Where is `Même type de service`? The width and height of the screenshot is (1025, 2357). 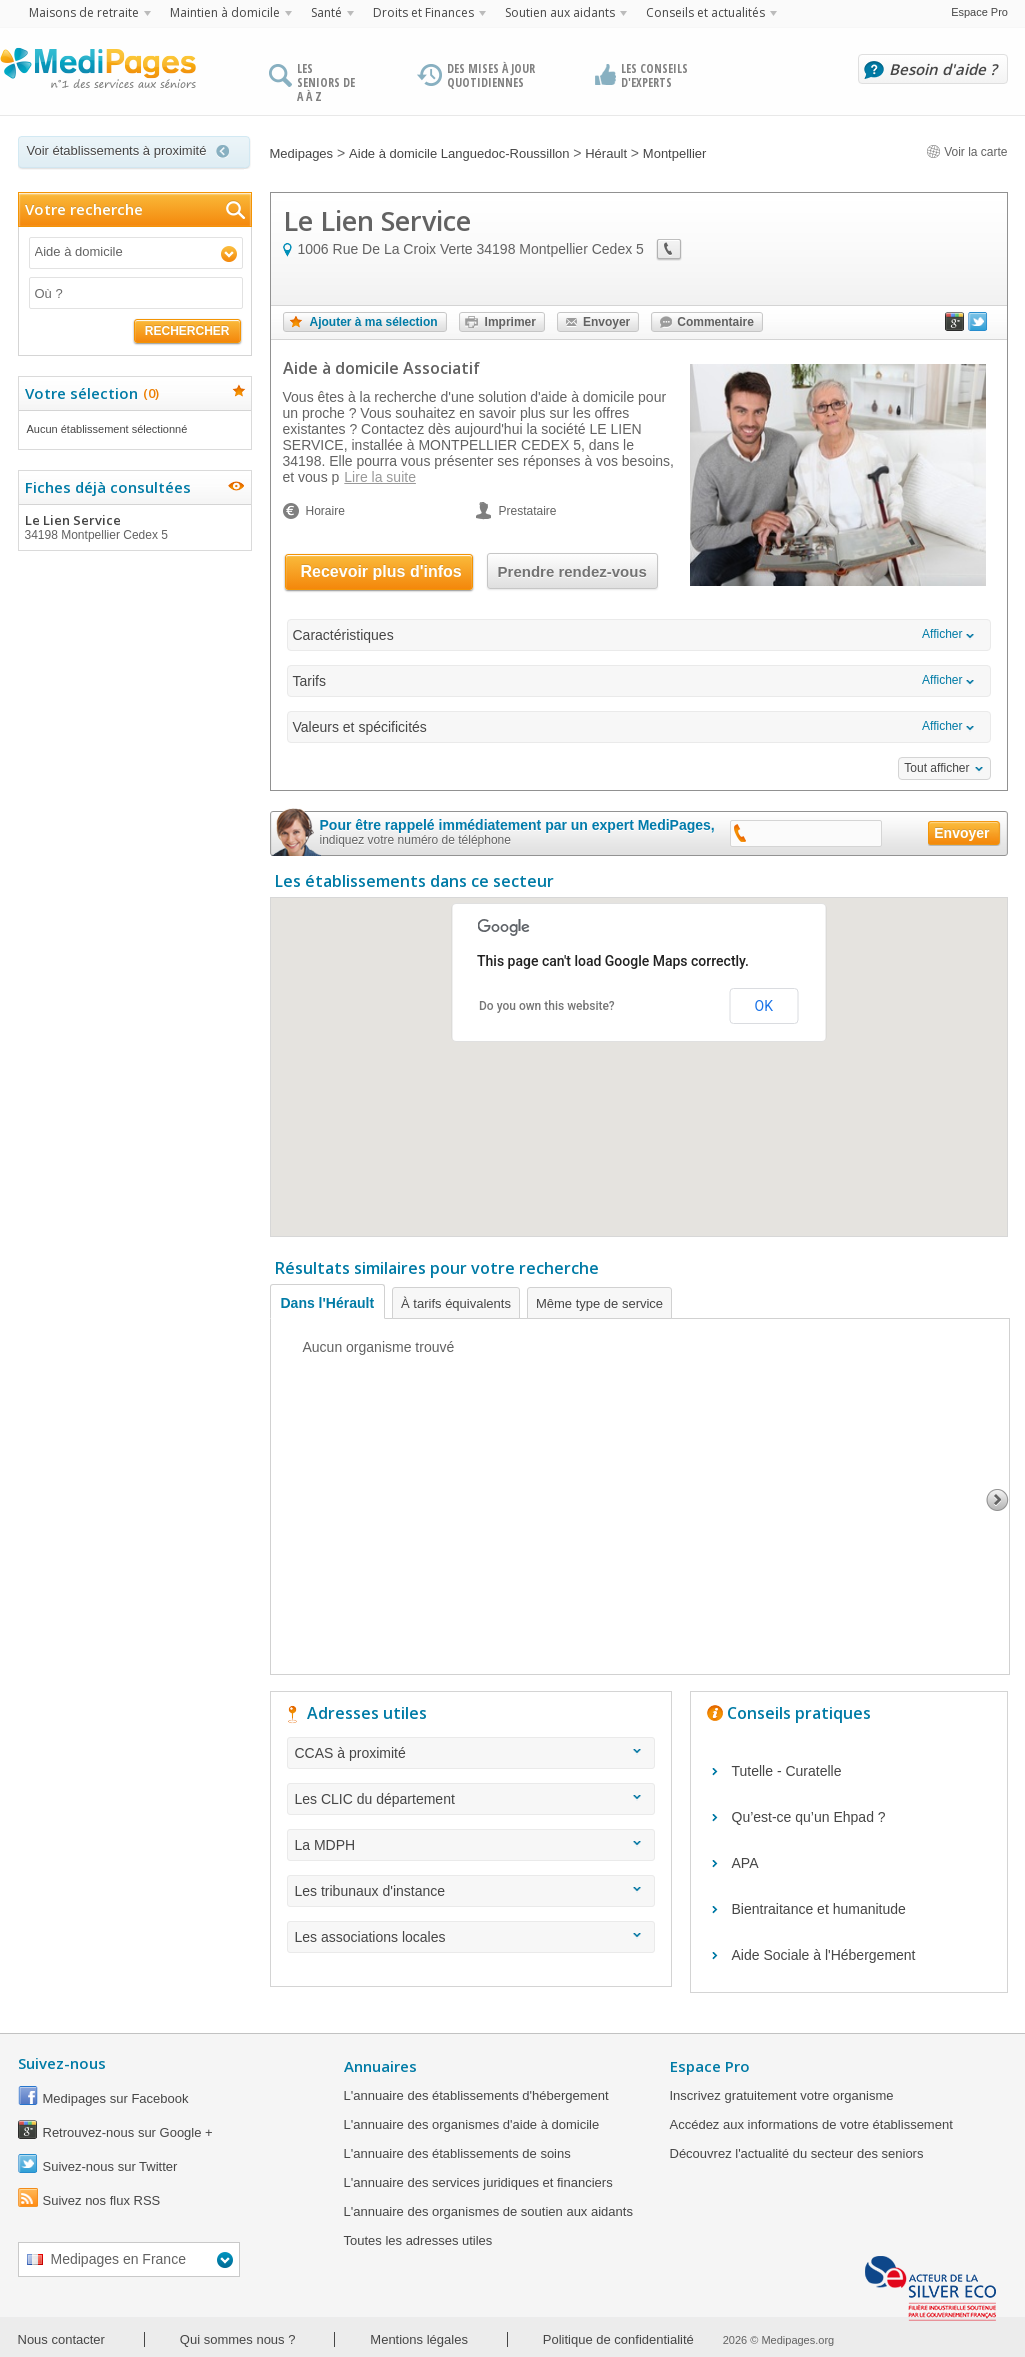
Même type de service is located at coordinates (599, 1303).